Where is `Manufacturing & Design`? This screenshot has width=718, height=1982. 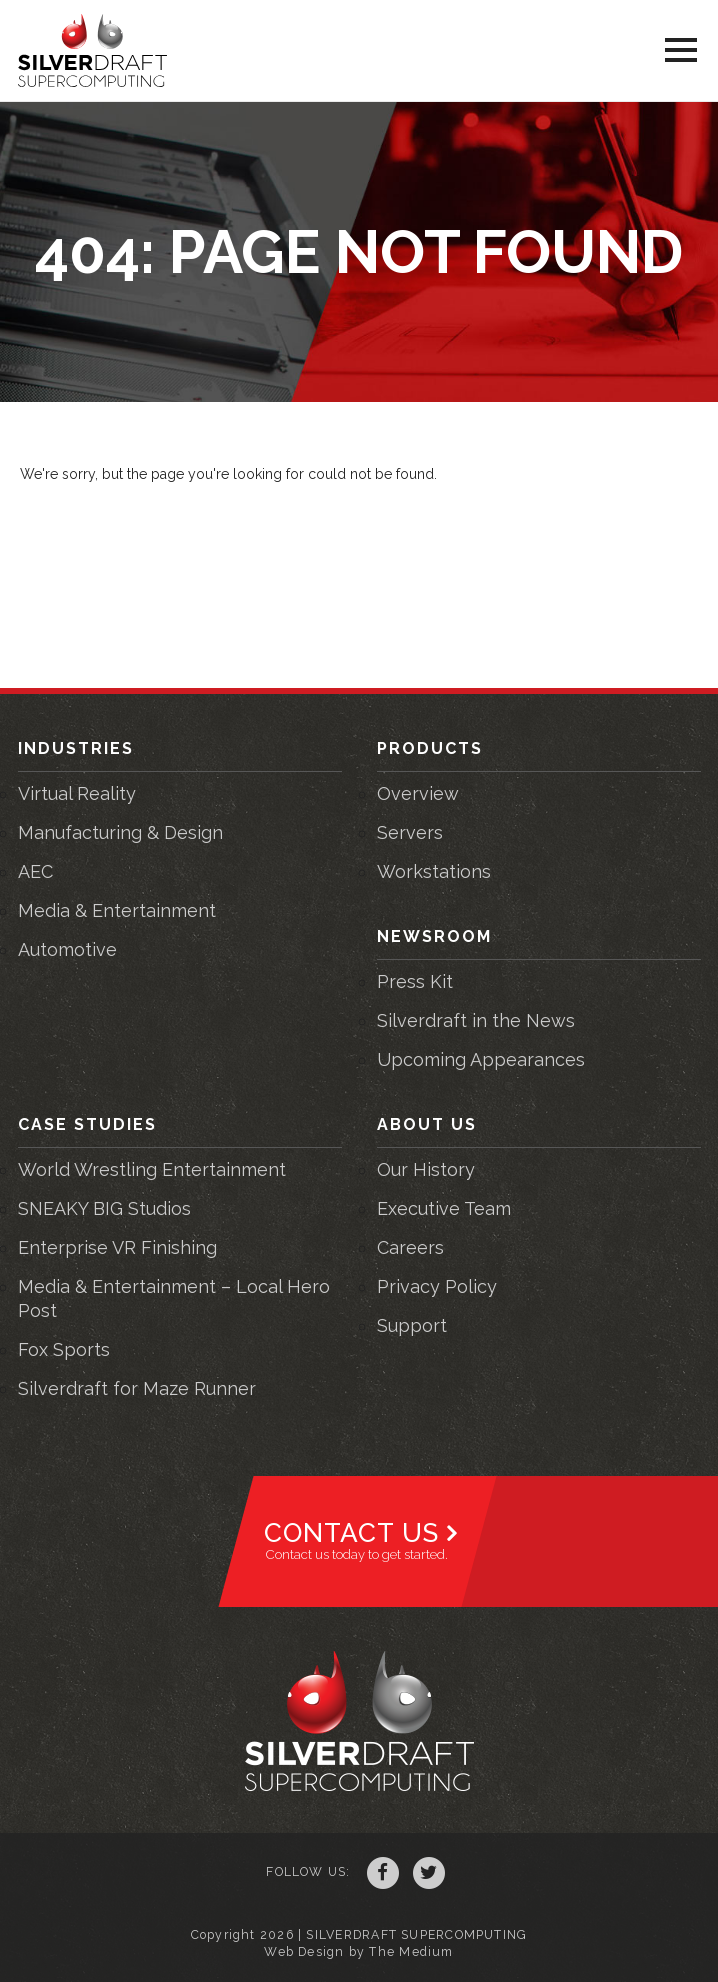
Manufacturing & Design is located at coordinates (120, 832).